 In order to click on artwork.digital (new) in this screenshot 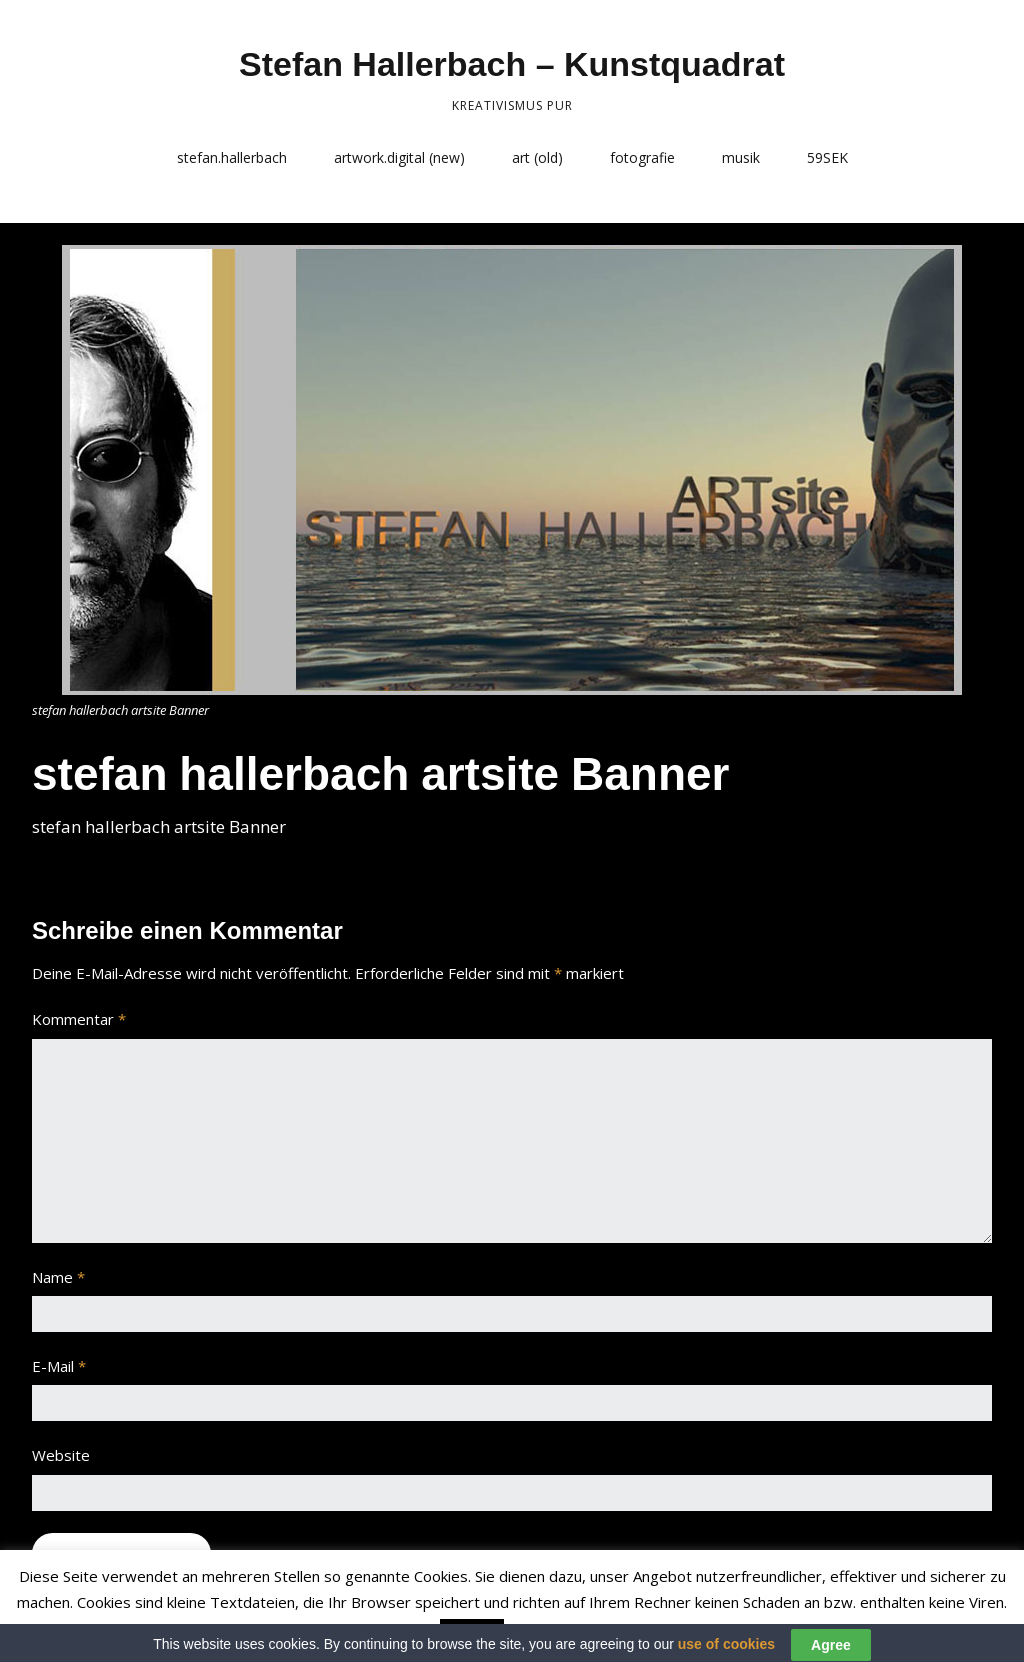, I will do `click(399, 157)`.